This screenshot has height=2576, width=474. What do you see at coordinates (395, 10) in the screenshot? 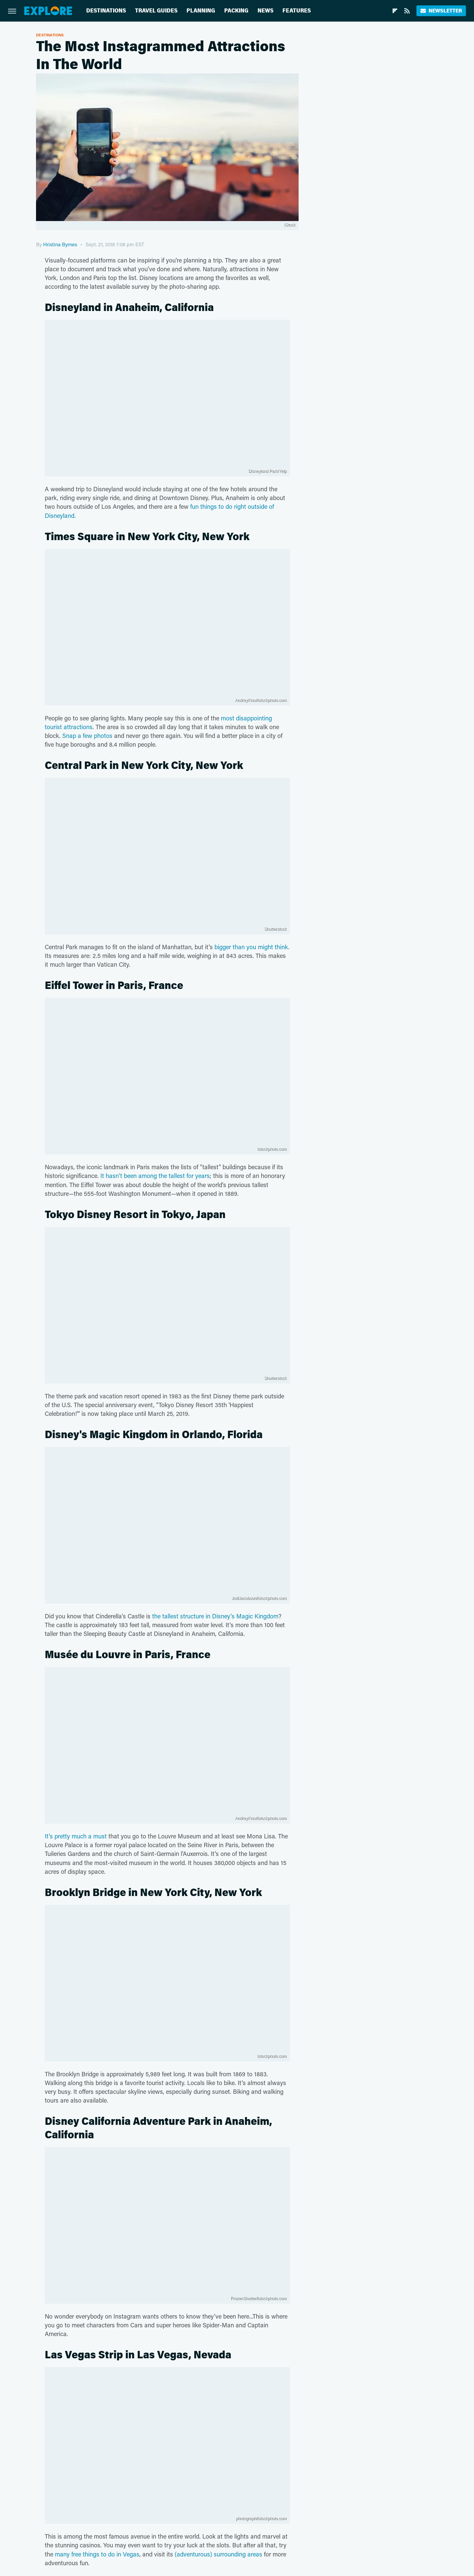
I see `[Flipboard]` at bounding box center [395, 10].